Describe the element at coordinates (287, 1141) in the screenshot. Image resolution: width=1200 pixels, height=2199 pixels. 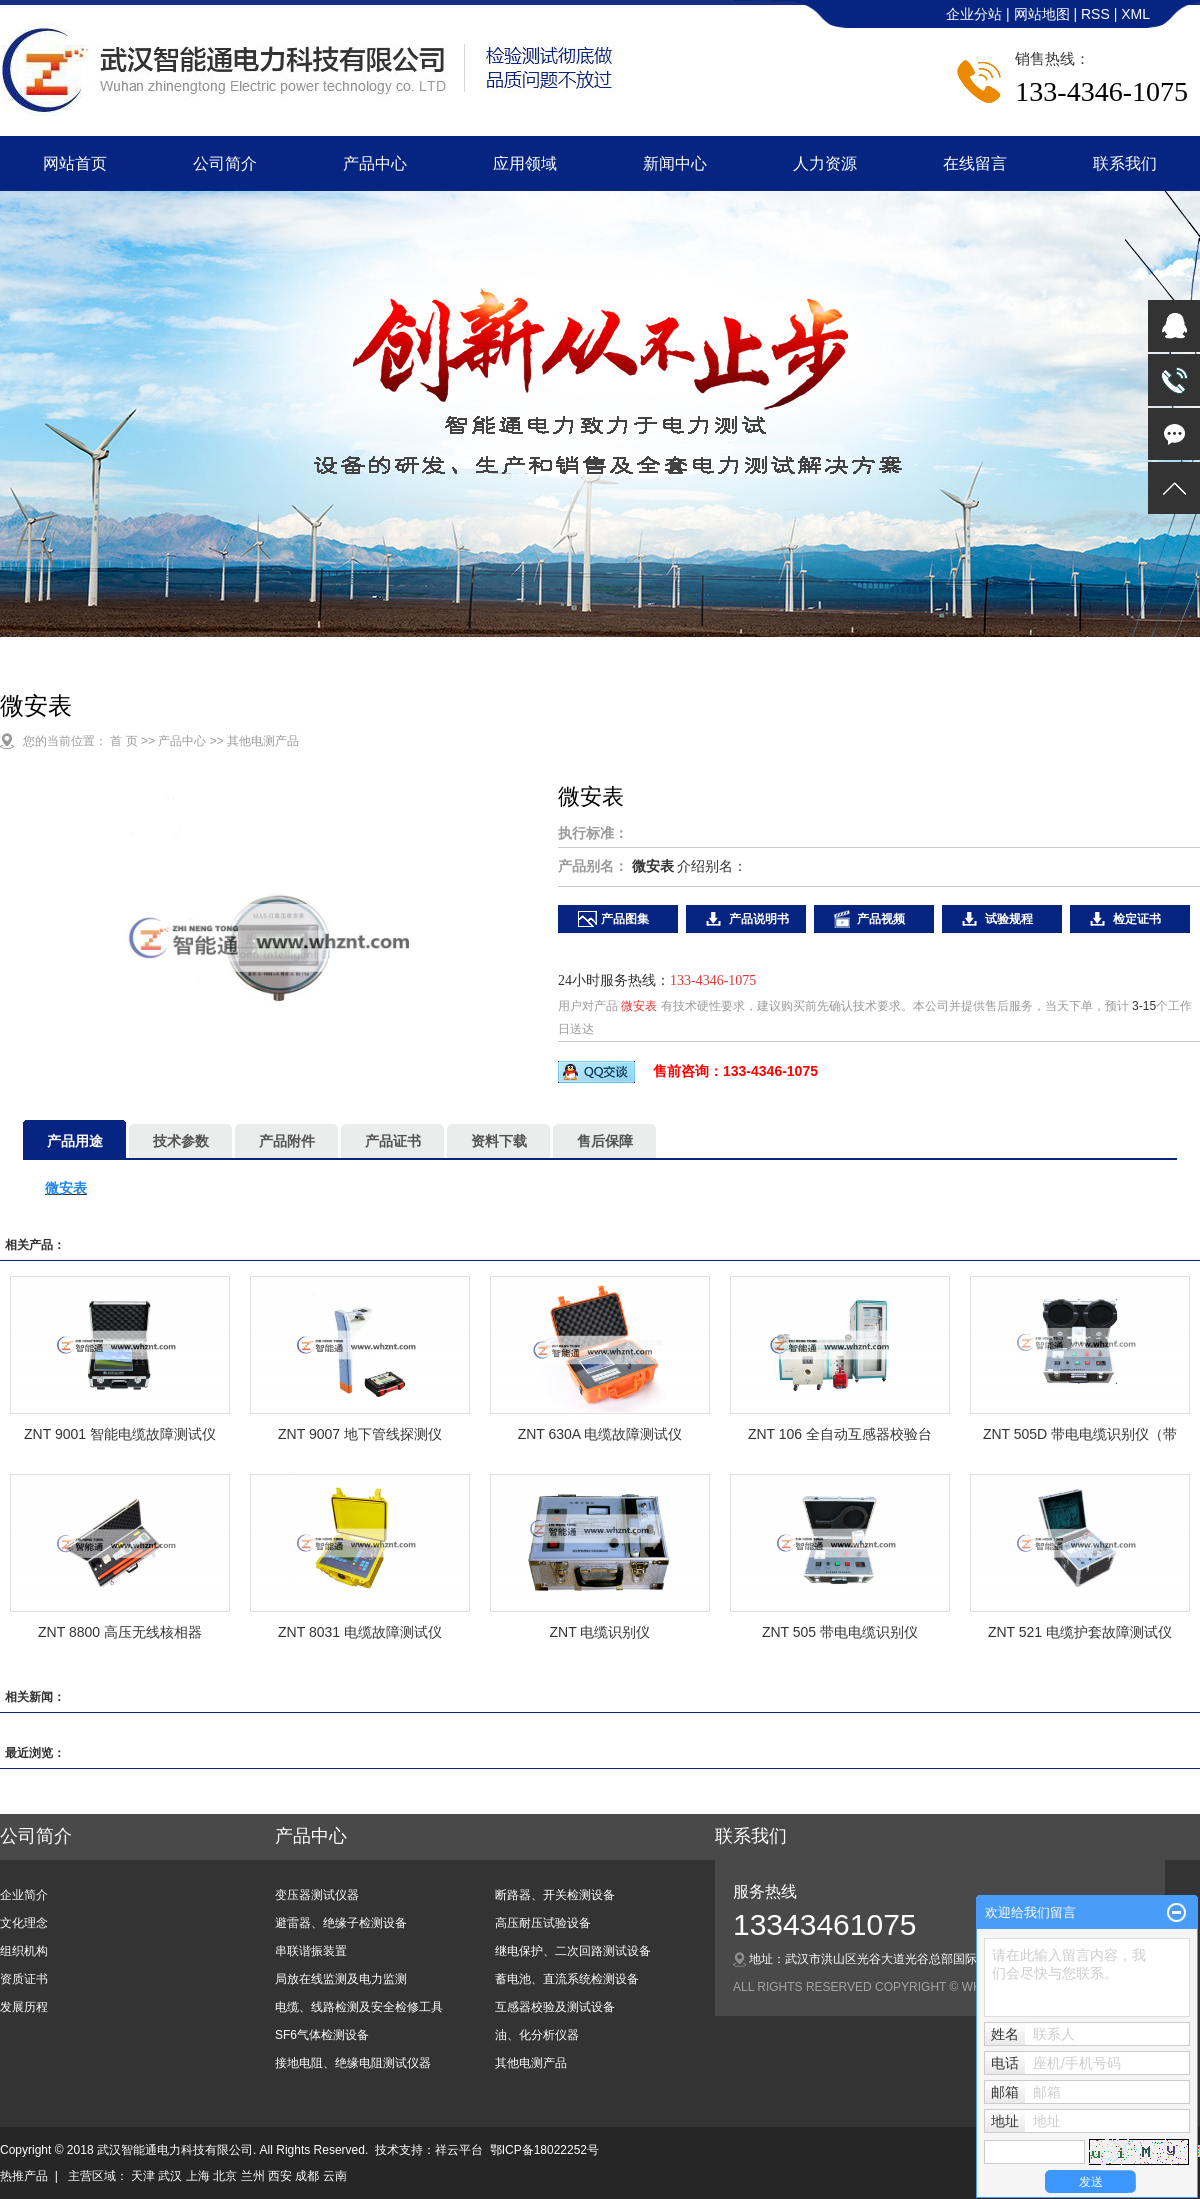
I see `产品附件` at that location.